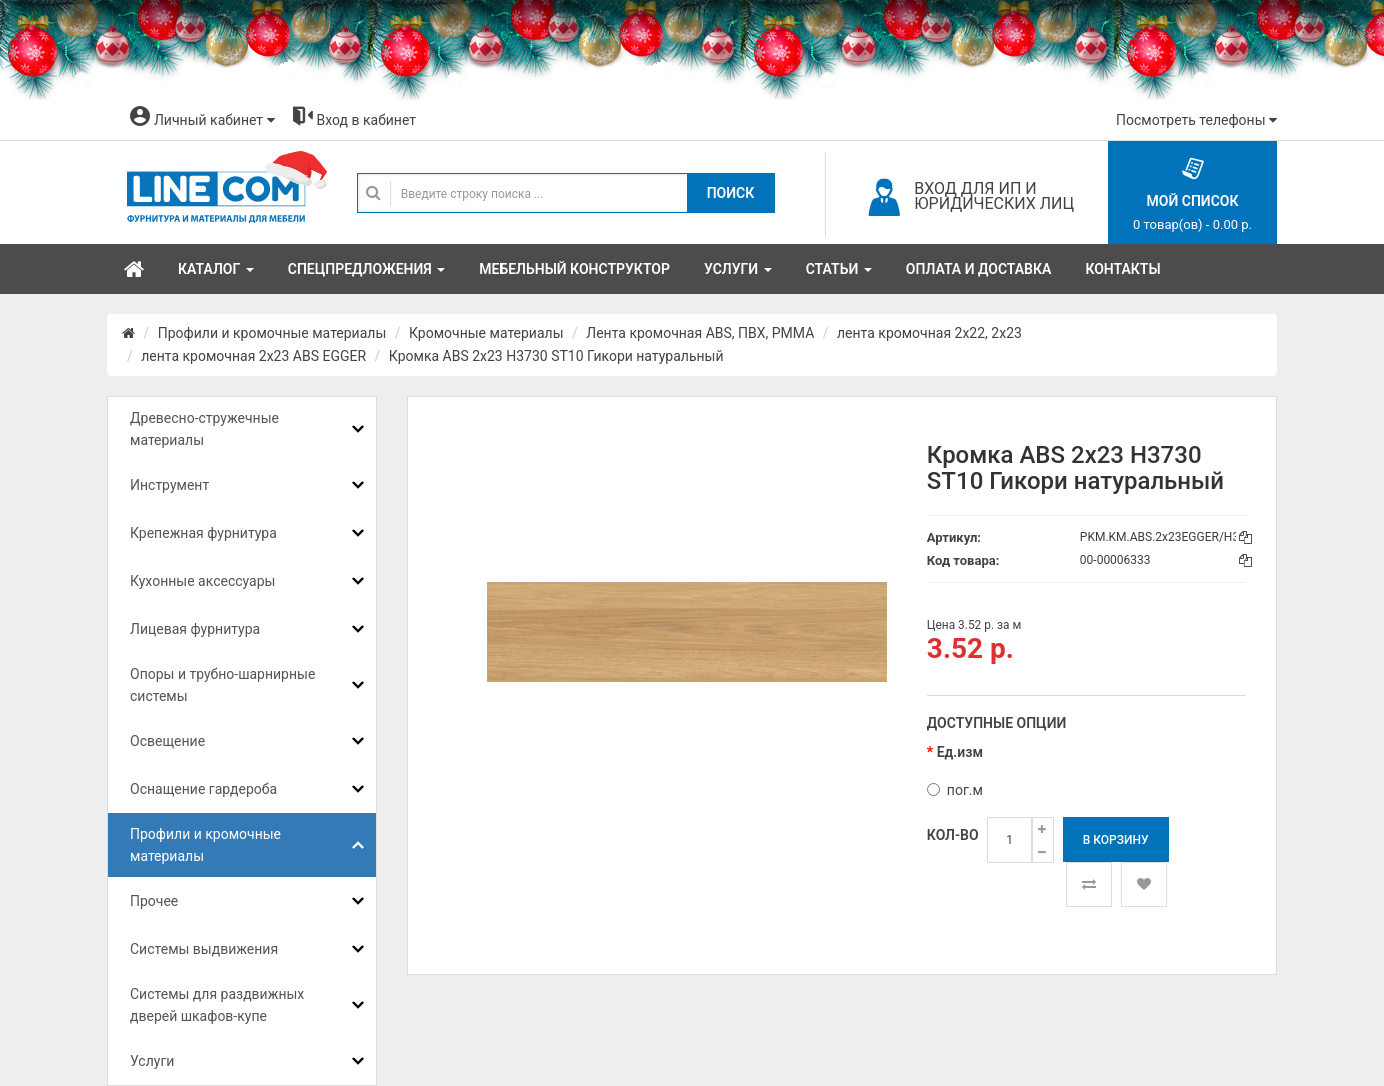  I want to click on Древесно-стружечные материалы, so click(204, 429).